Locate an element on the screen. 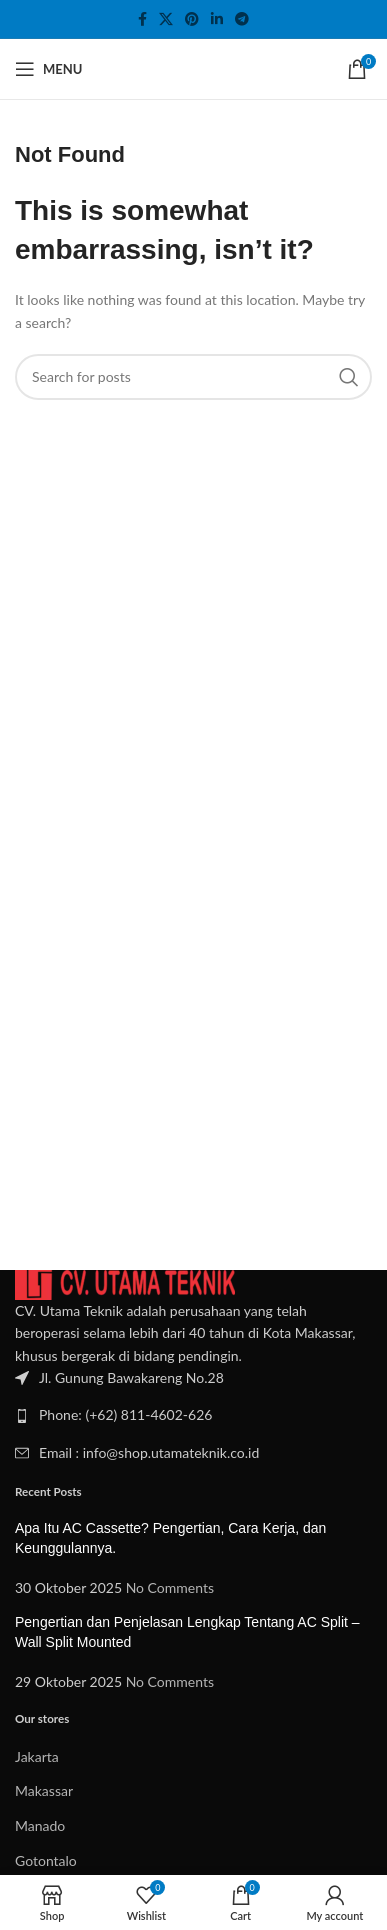  Jakarta is located at coordinates (37, 1756).